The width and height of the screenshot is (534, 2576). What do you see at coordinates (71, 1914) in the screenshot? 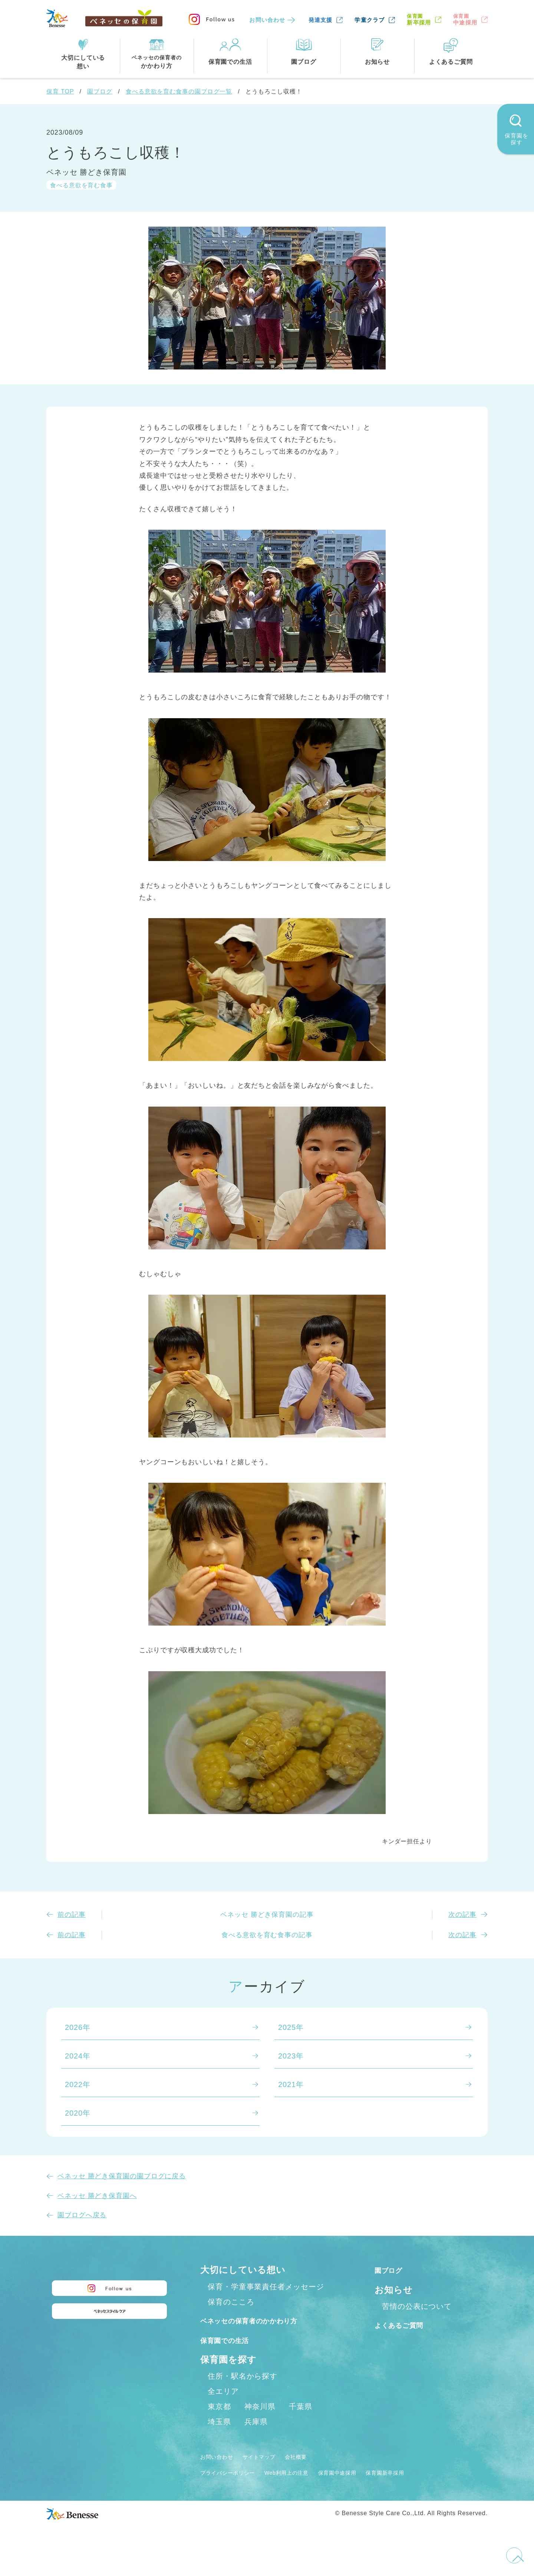
I see `前の記事` at bounding box center [71, 1914].